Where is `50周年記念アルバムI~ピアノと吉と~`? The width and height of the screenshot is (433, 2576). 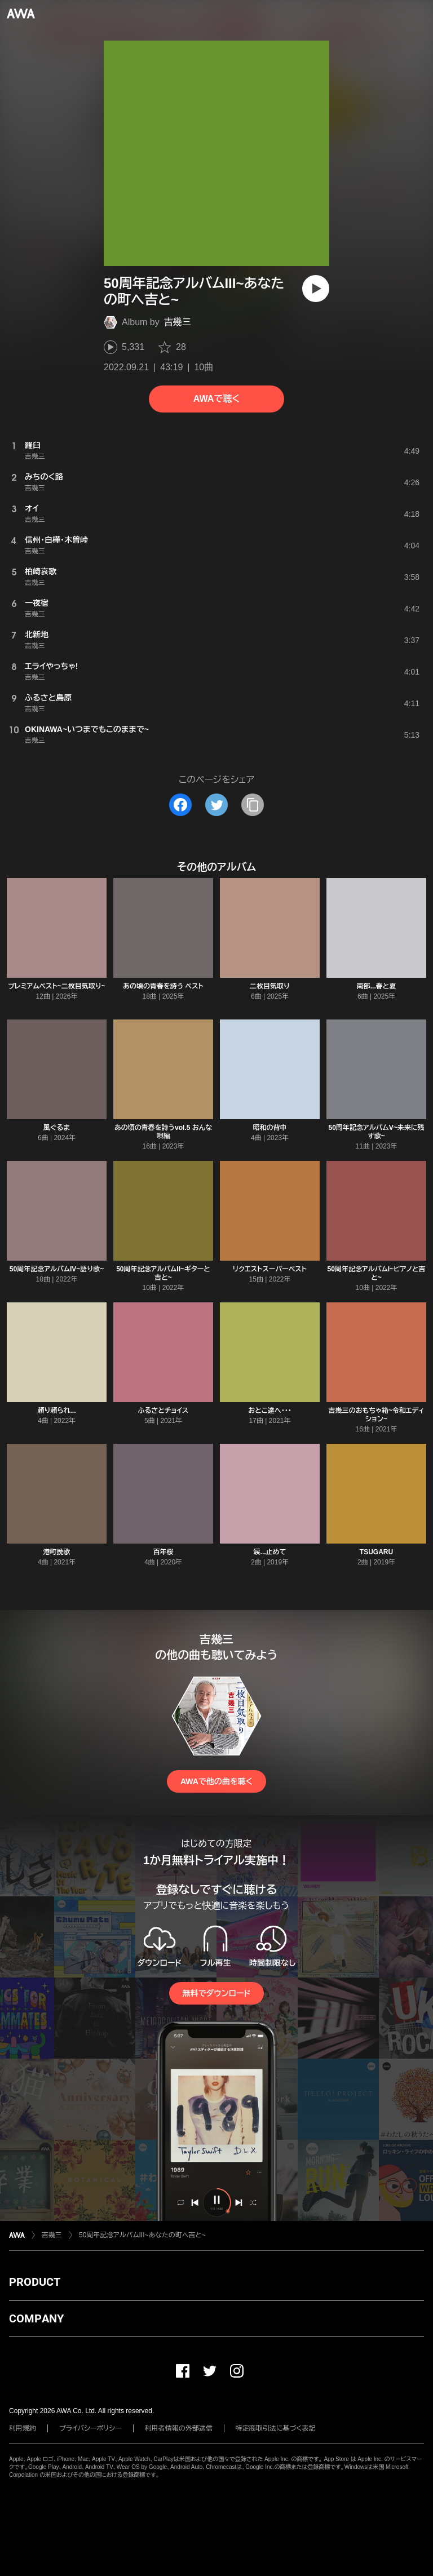
50周年記念アルバムI~ピアノと吉と~ is located at coordinates (377, 1273).